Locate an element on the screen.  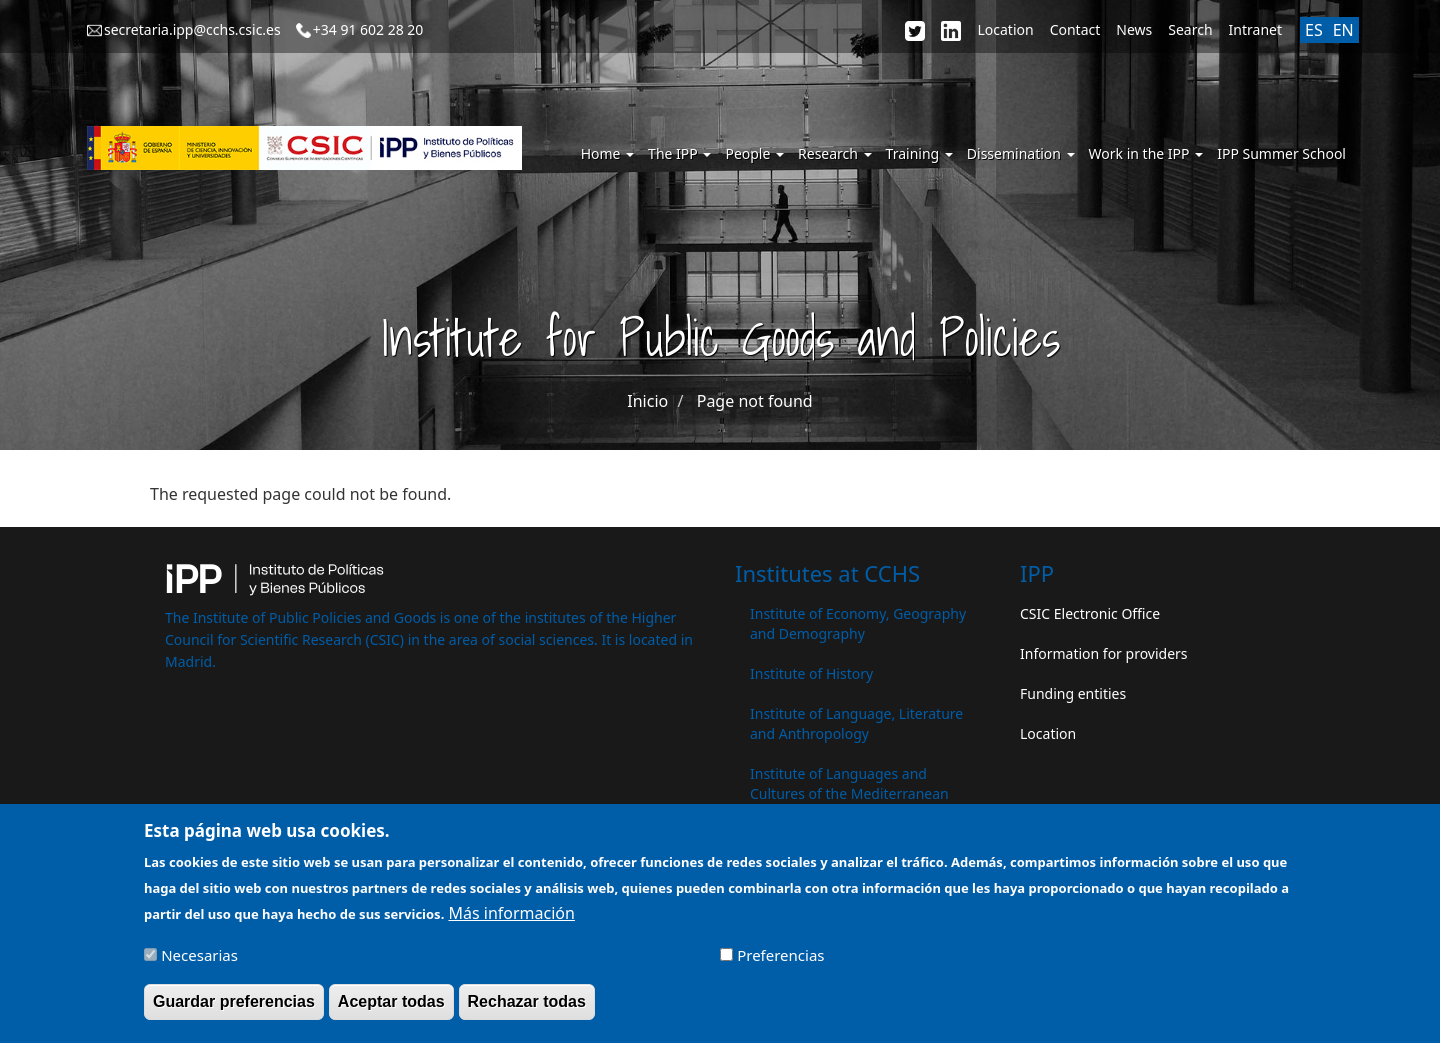
Institute of Language, Literature and Anthropology is located at coordinates (856, 723).